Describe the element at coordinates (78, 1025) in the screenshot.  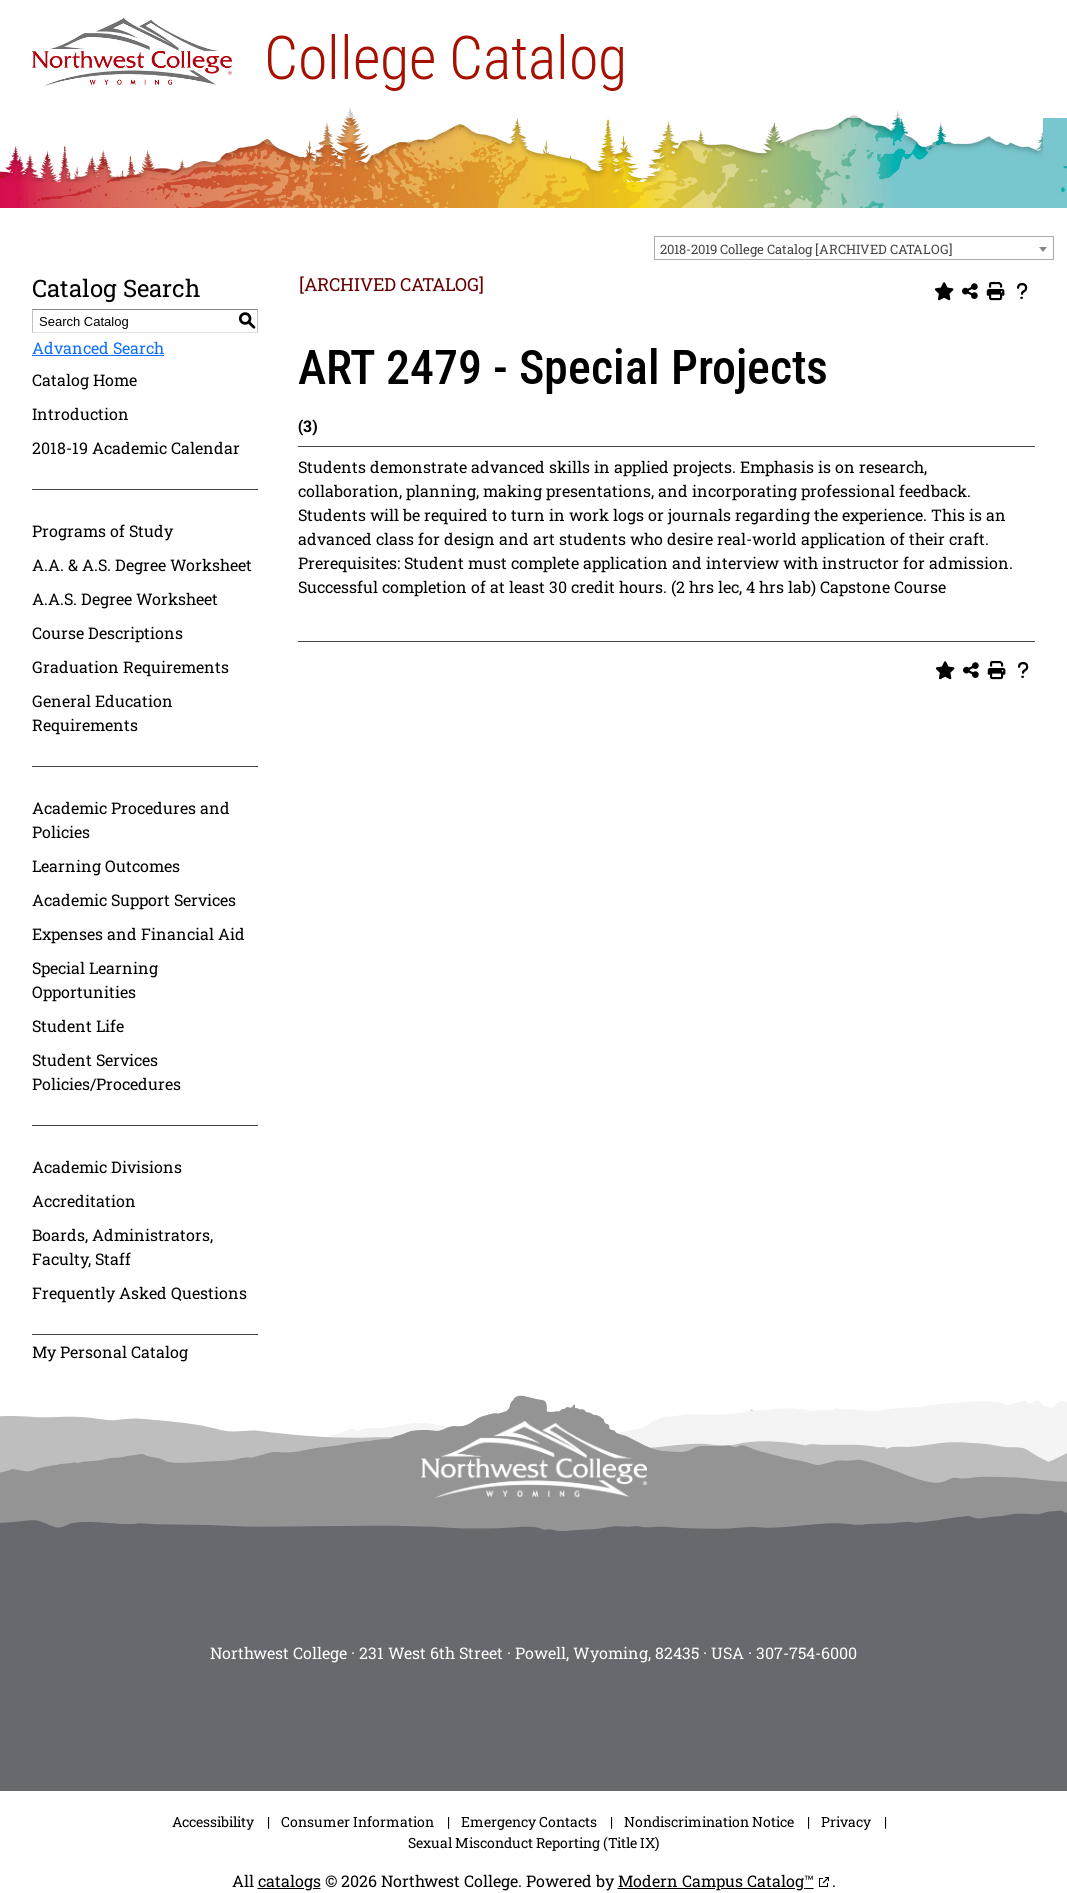
I see `Student Life` at that location.